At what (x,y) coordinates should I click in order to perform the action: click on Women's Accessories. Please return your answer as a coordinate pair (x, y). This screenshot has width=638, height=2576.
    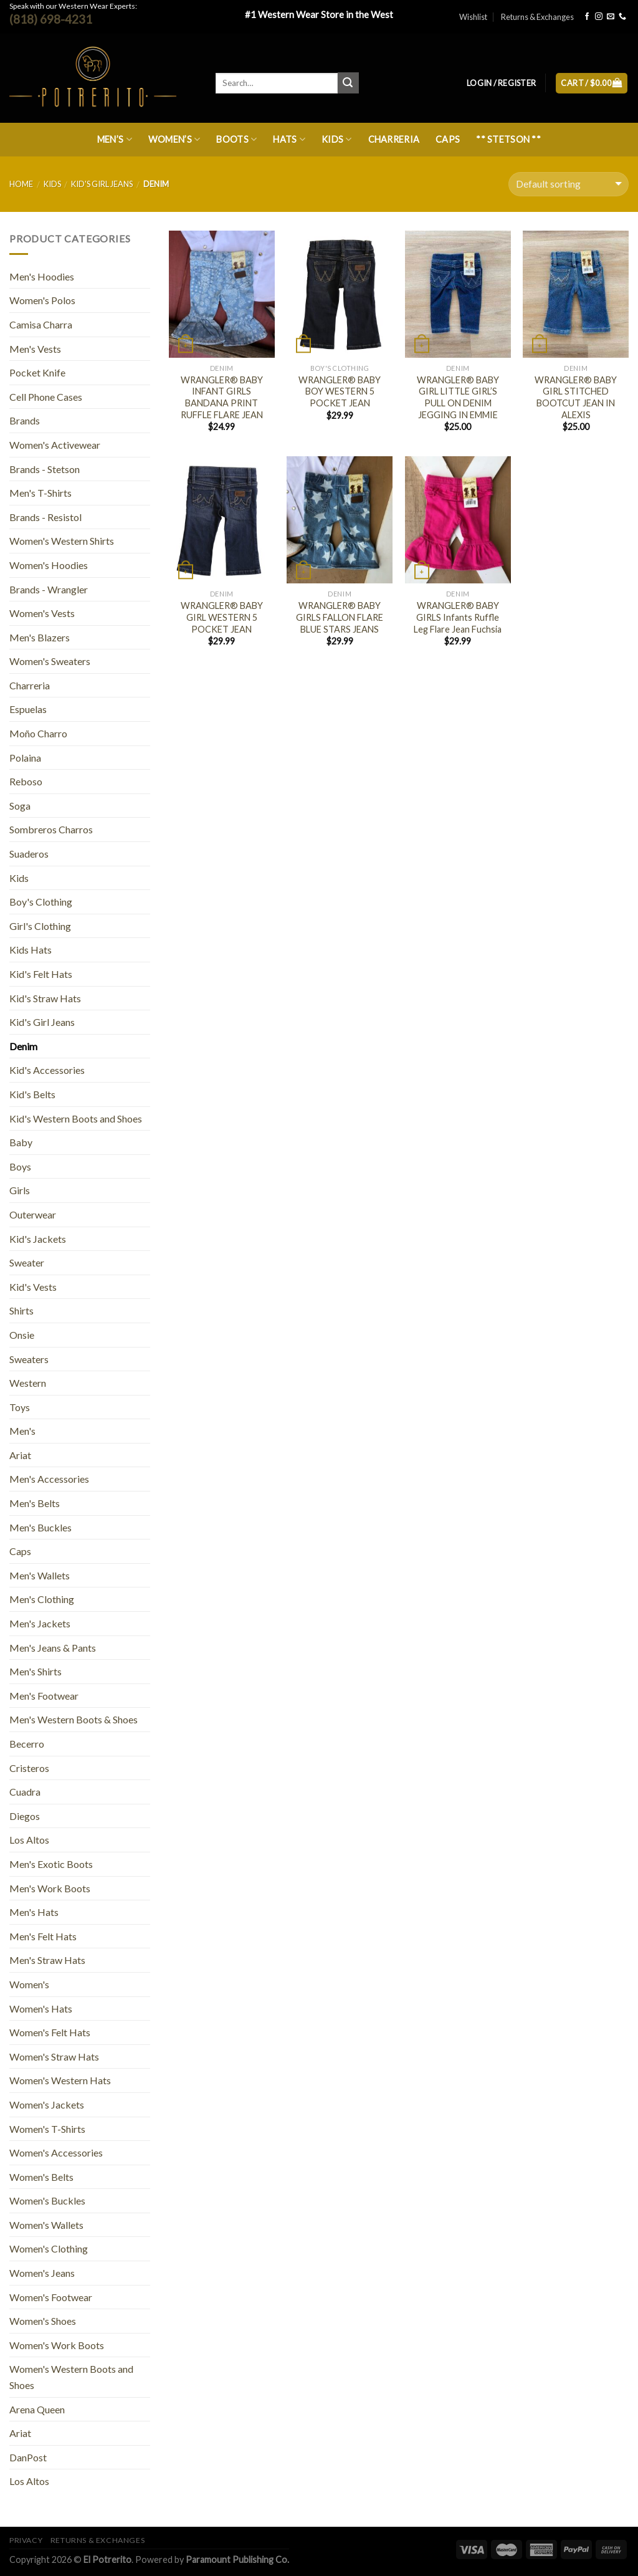
    Looking at the image, I should click on (56, 2152).